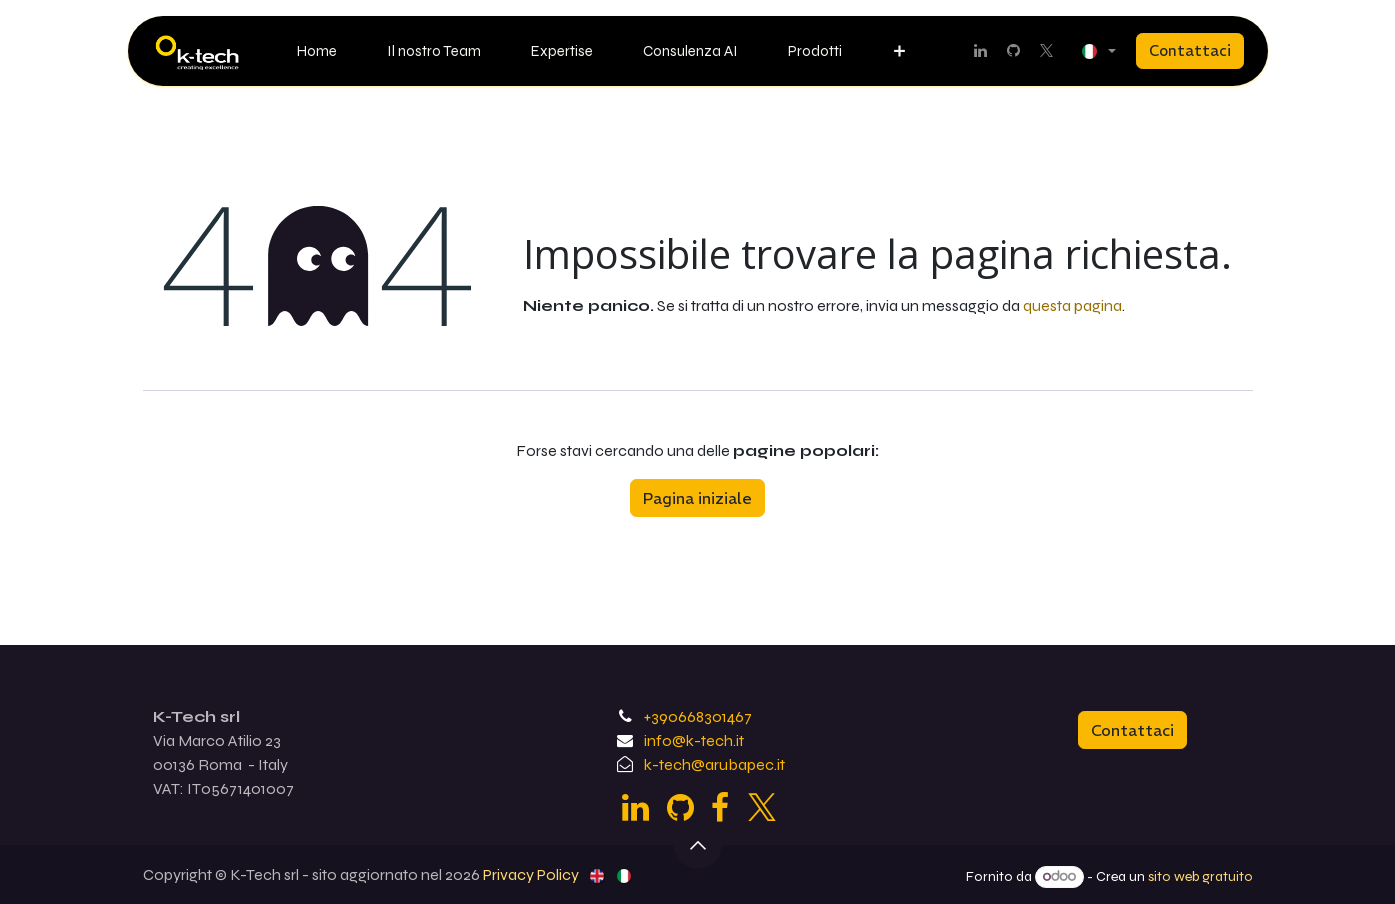 This screenshot has height=904, width=1395. Describe the element at coordinates (981, 51) in the screenshot. I see `[LinkedIn]` at that location.